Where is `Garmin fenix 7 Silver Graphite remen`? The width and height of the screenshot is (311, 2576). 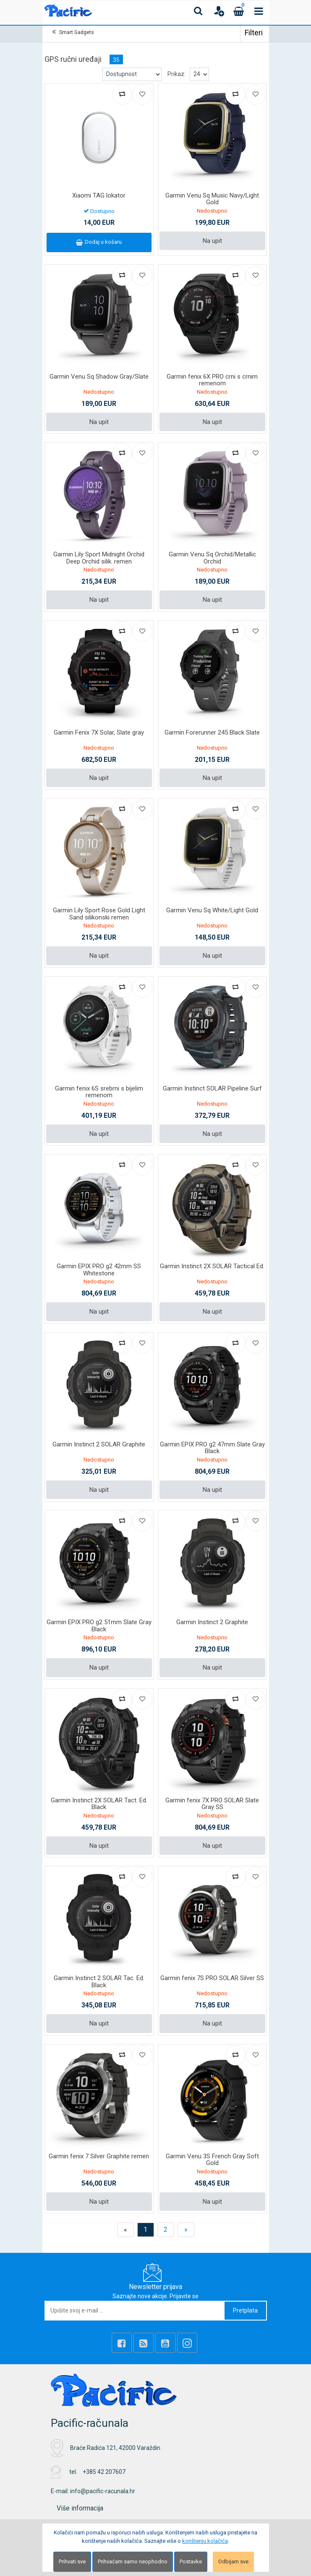 Garmin fenix 7 Silver Graphite remen is located at coordinates (99, 2156).